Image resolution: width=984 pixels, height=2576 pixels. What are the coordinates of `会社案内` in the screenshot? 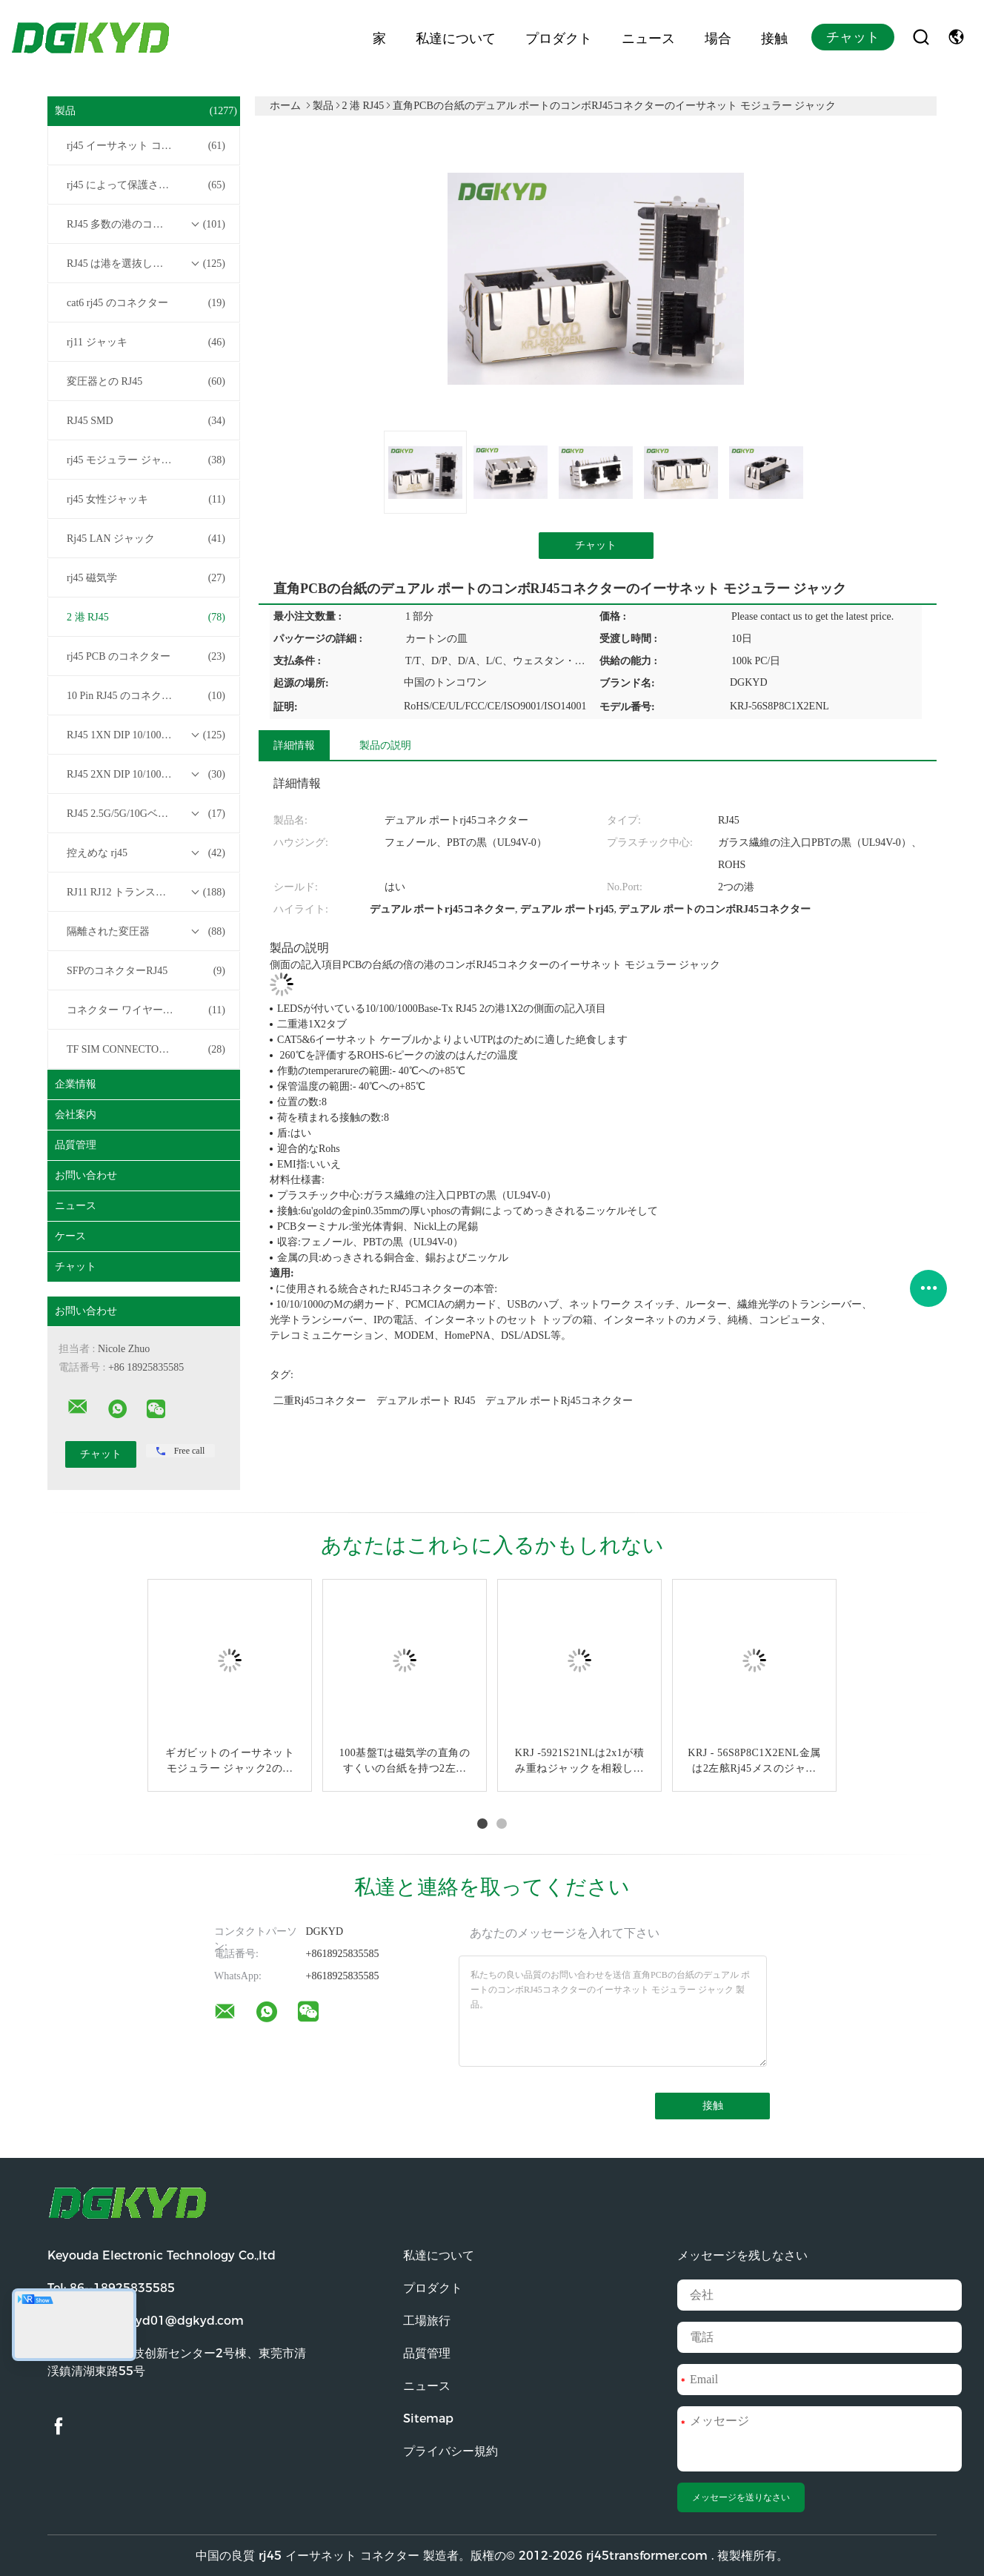 It's located at (75, 1114).